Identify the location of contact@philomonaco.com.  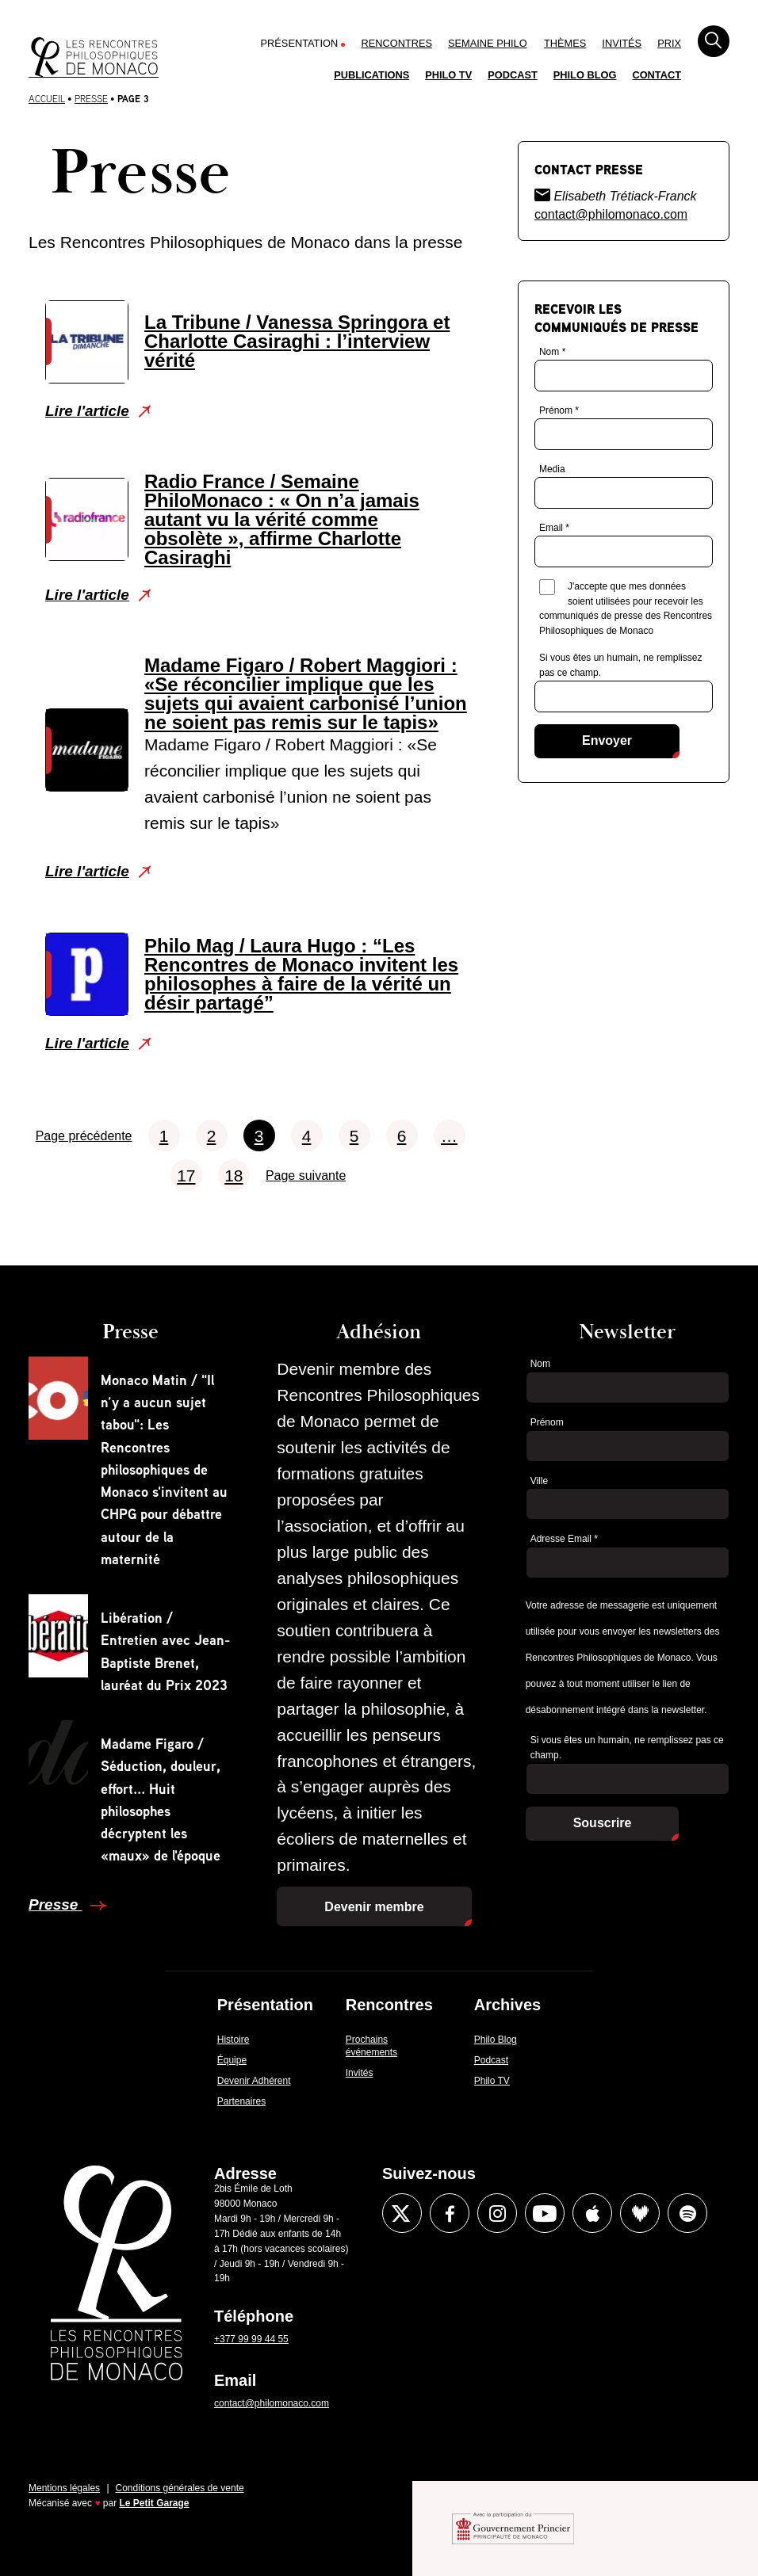
(610, 214).